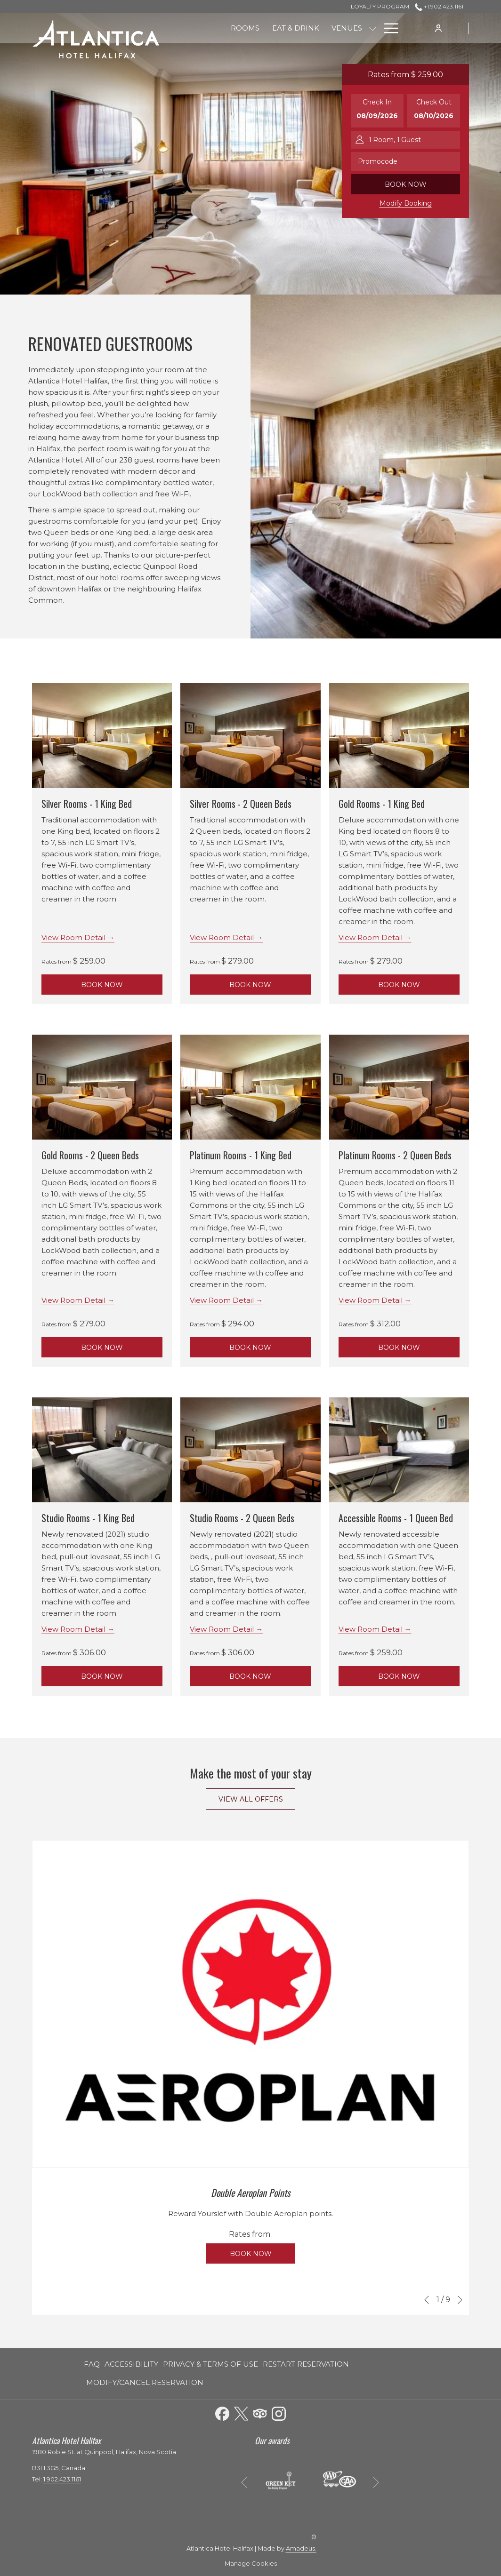  Describe the element at coordinates (102, 1449) in the screenshot. I see `[Read more about Studio Rooms - 1 King Bed]` at that location.